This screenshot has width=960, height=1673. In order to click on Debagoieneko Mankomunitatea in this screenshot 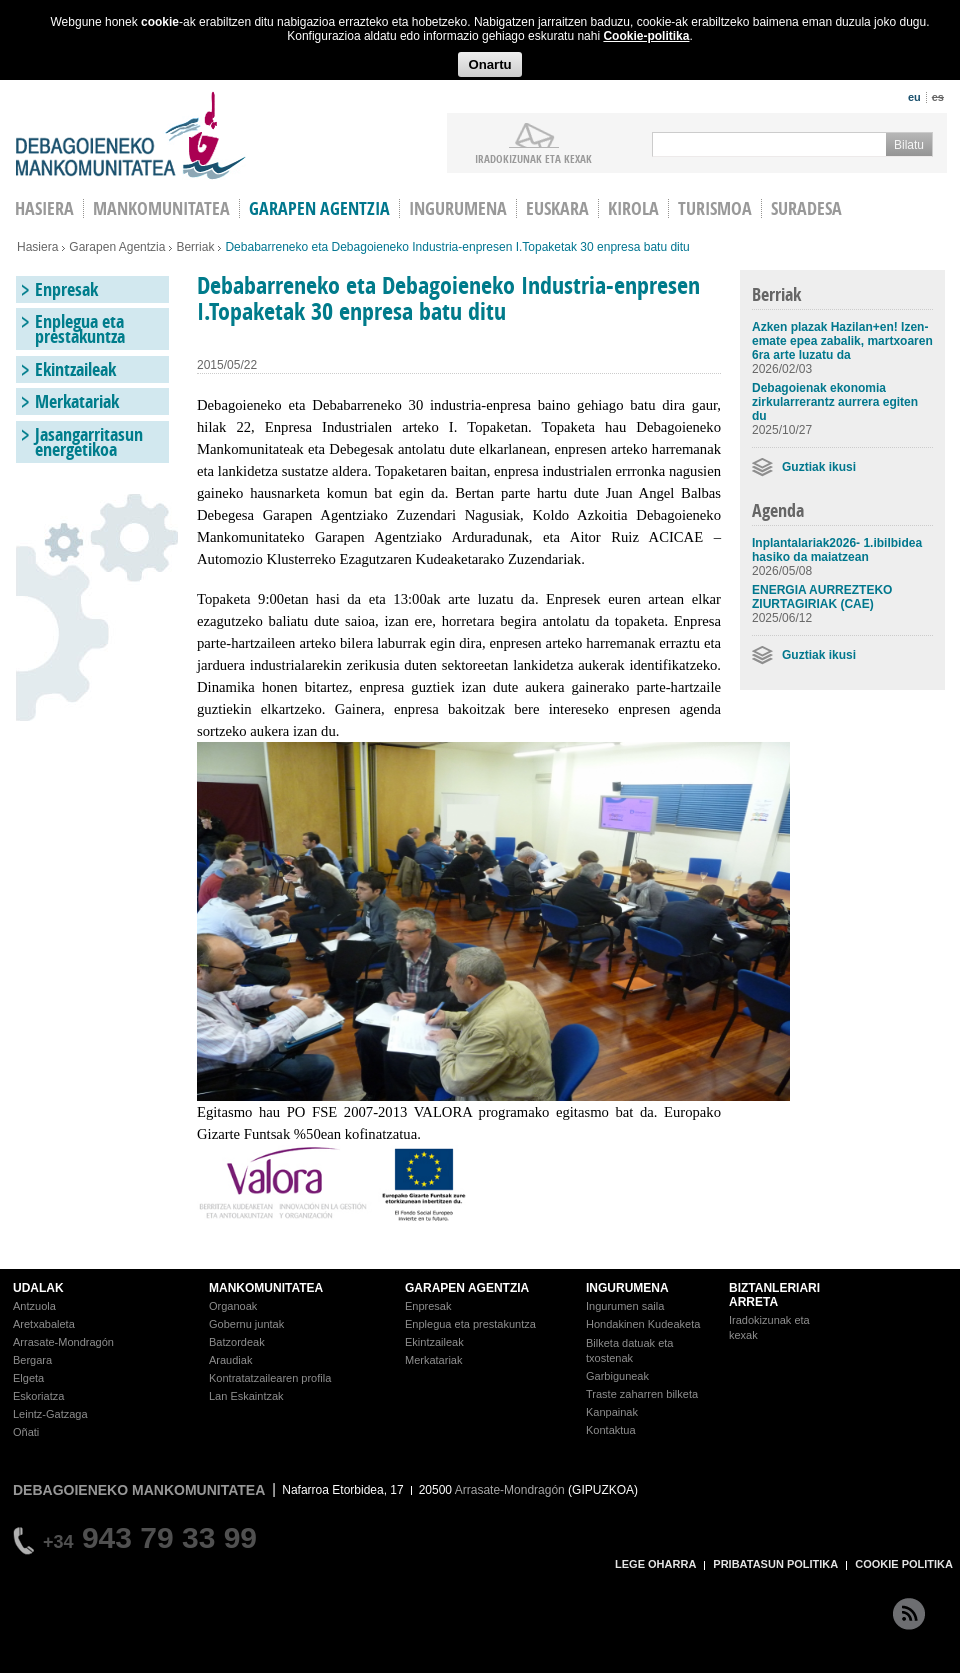, I will do `click(131, 135)`.